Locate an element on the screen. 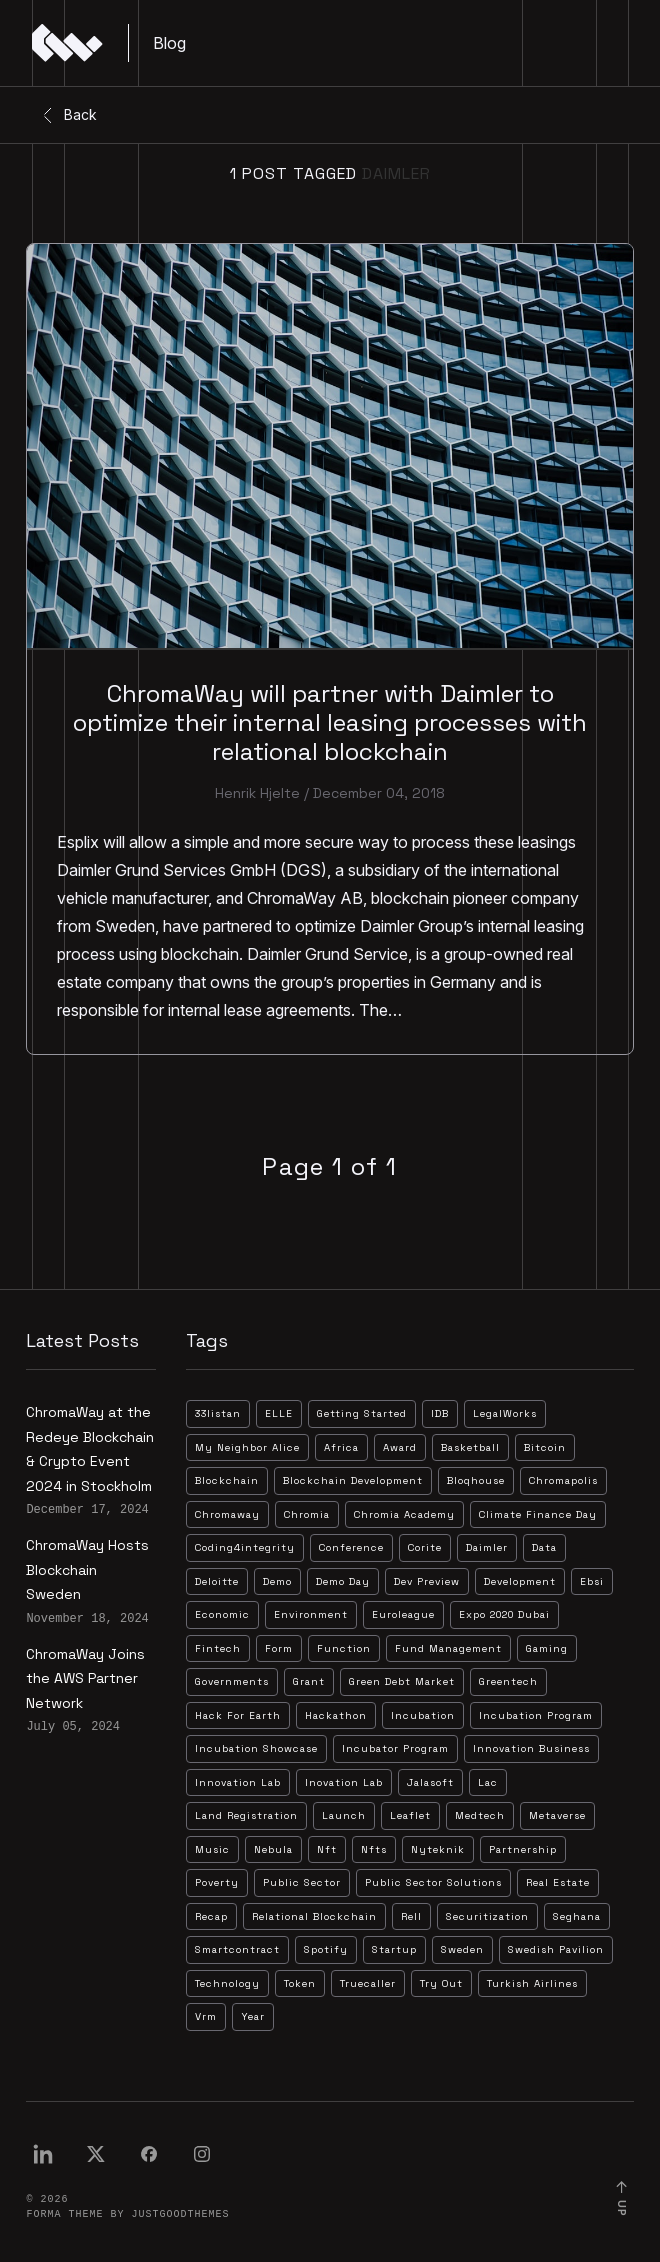 This screenshot has width=660, height=2262. grant is located at coordinates (309, 1681).